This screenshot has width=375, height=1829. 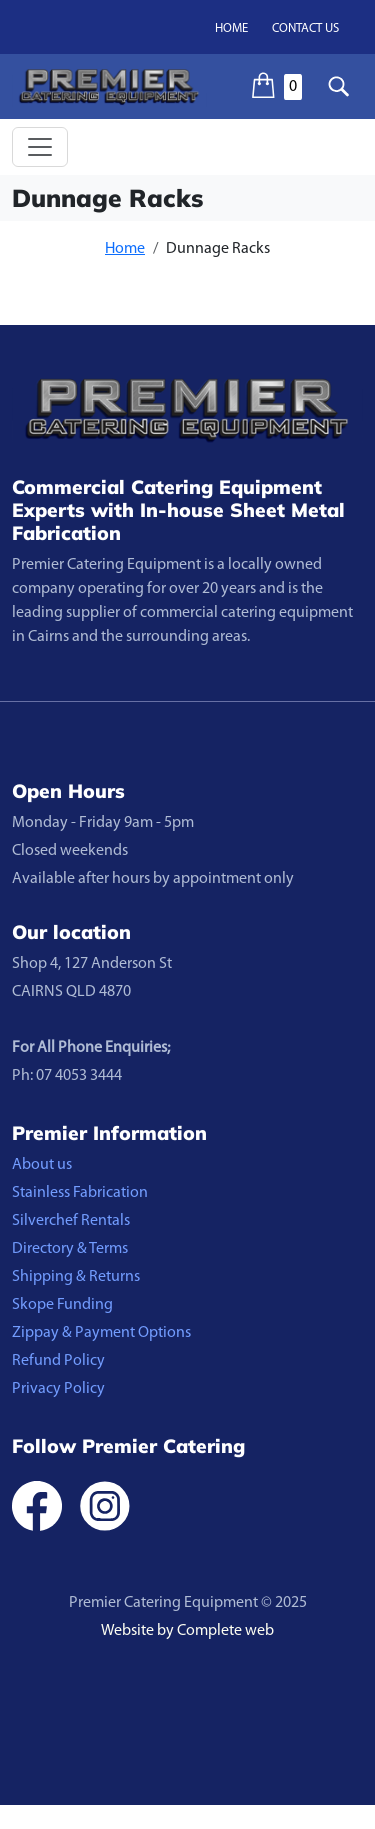 I want to click on Skope Funding, so click(x=62, y=1305).